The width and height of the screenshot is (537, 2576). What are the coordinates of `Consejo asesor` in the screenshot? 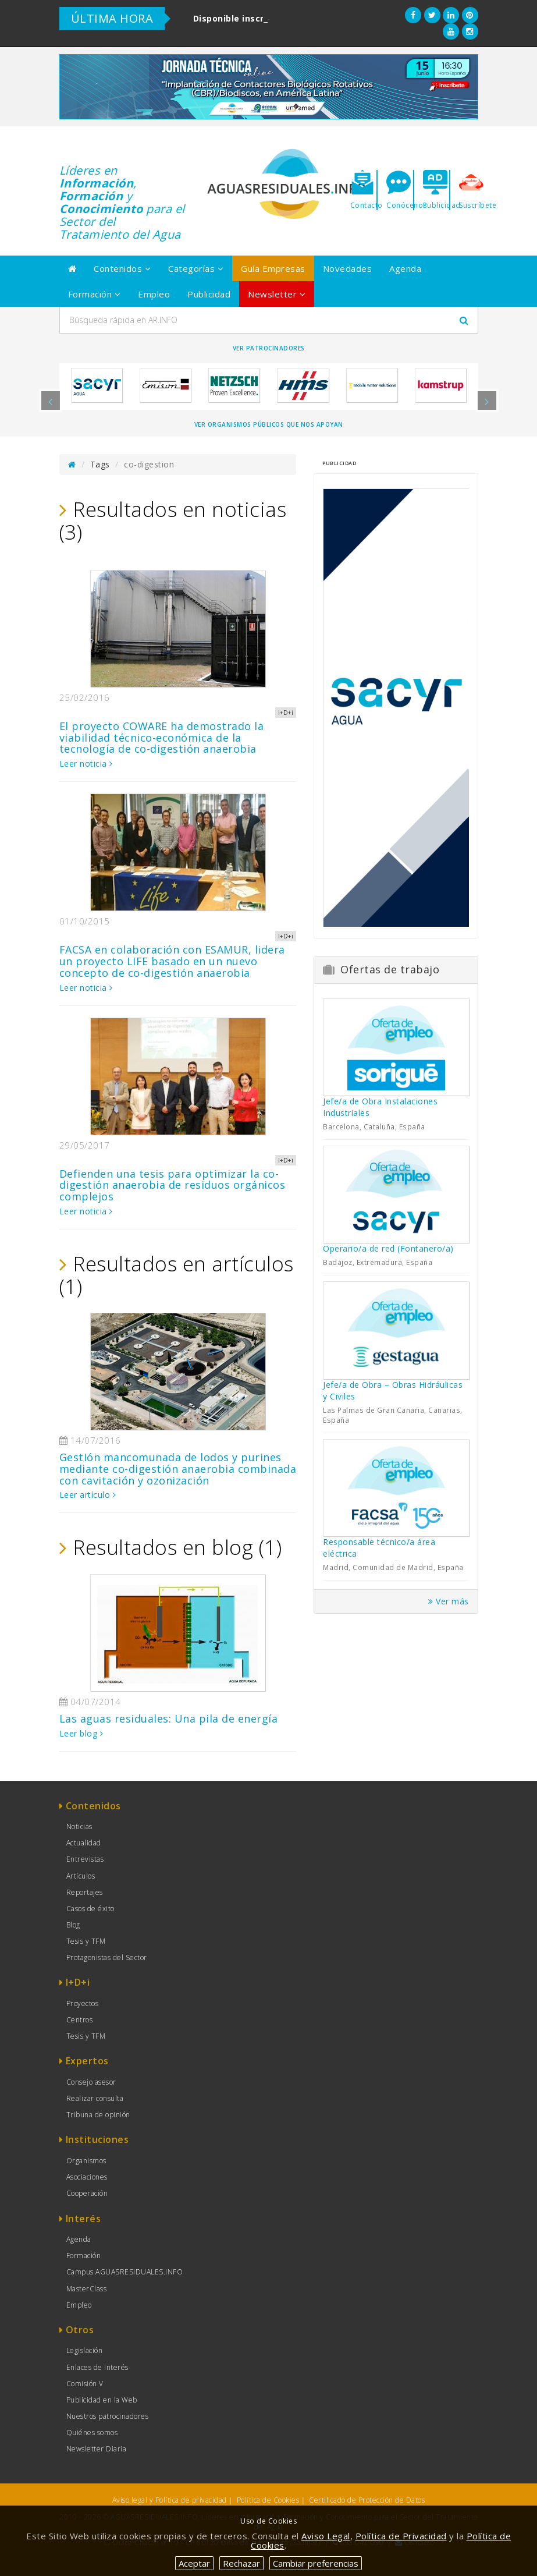 It's located at (91, 2082).